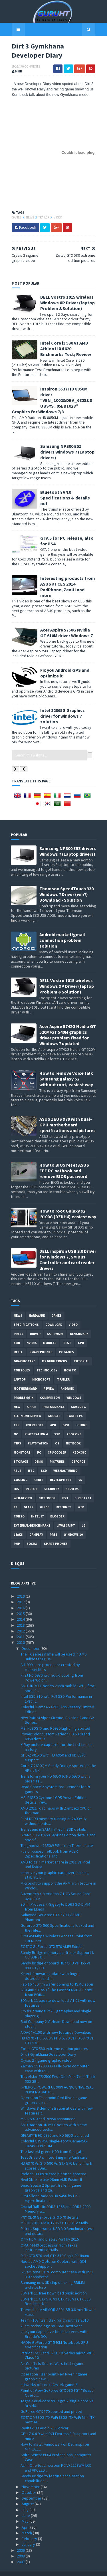  Describe the element at coordinates (57, 2409) in the screenshot. I see `ZOTAC M880G-ITX WiFi 880G-ITX WiFi Mini-ITX mother...` at that location.